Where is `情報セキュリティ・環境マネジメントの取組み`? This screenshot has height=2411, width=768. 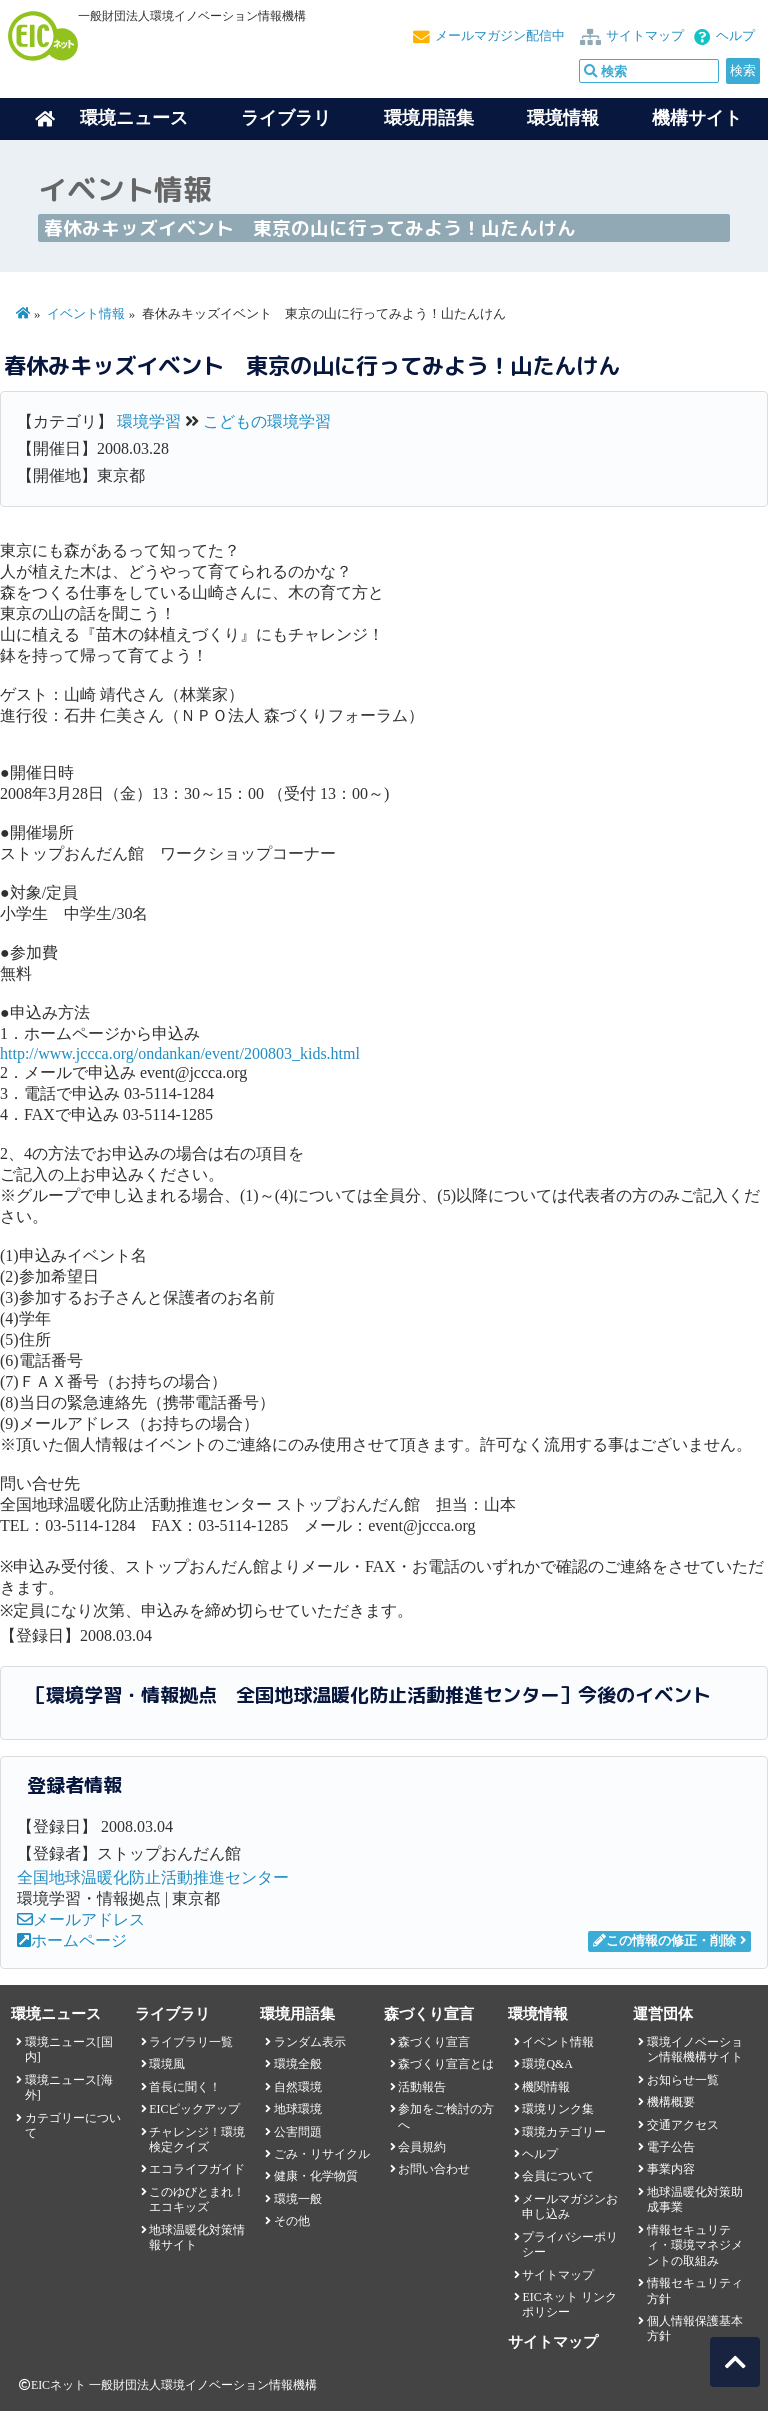 情報セキュリティ・環境マネジメントの取組み is located at coordinates (695, 2245).